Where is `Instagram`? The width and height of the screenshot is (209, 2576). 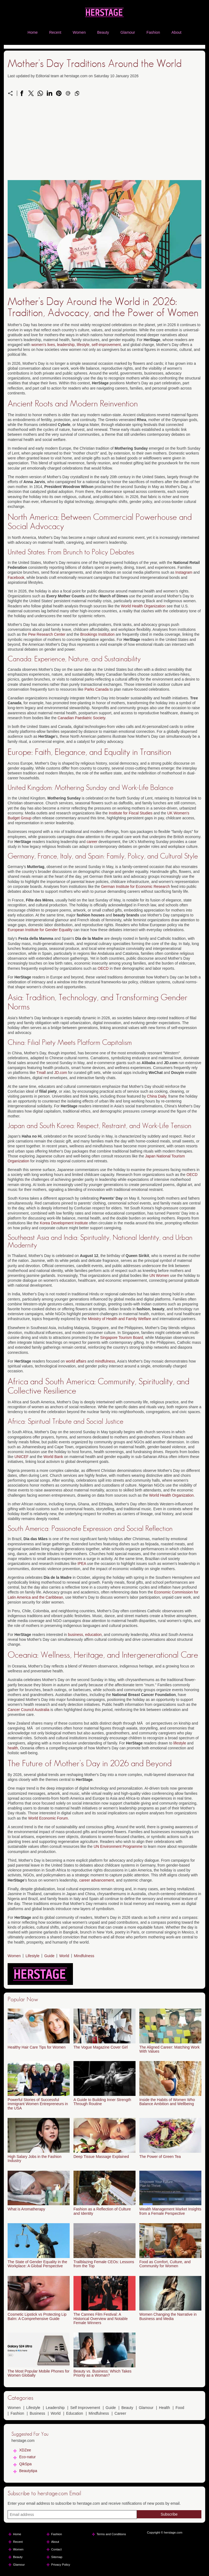 Instagram is located at coordinates (183, 572).